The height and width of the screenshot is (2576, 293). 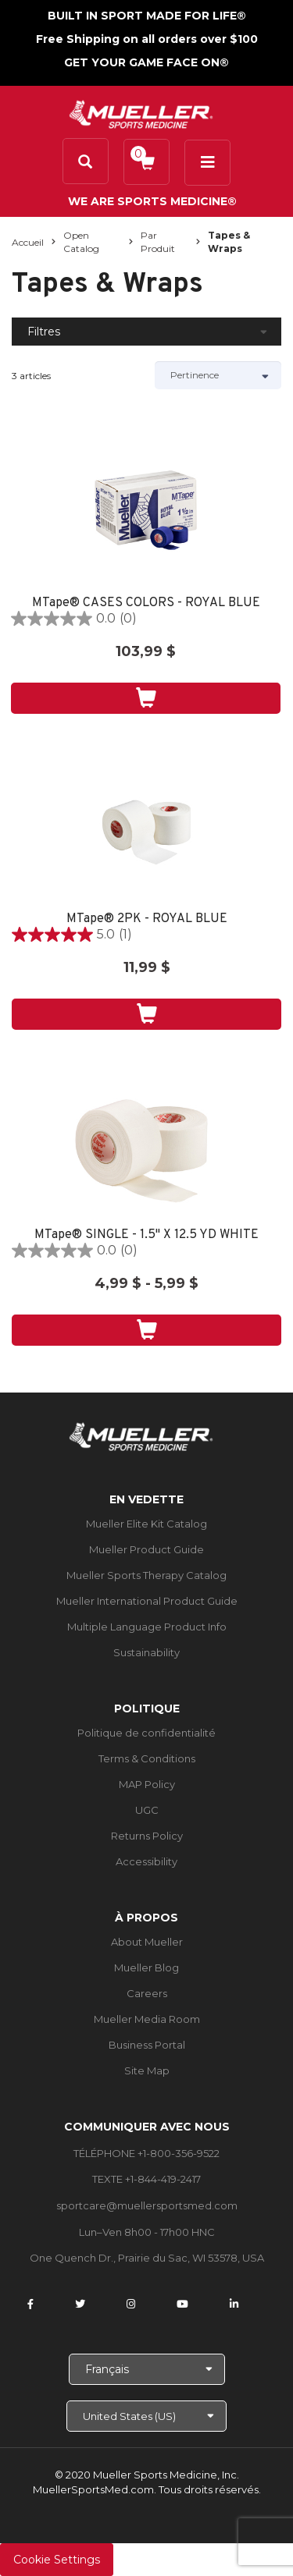 I want to click on Free Shipping on all orders over $100, so click(x=147, y=39).